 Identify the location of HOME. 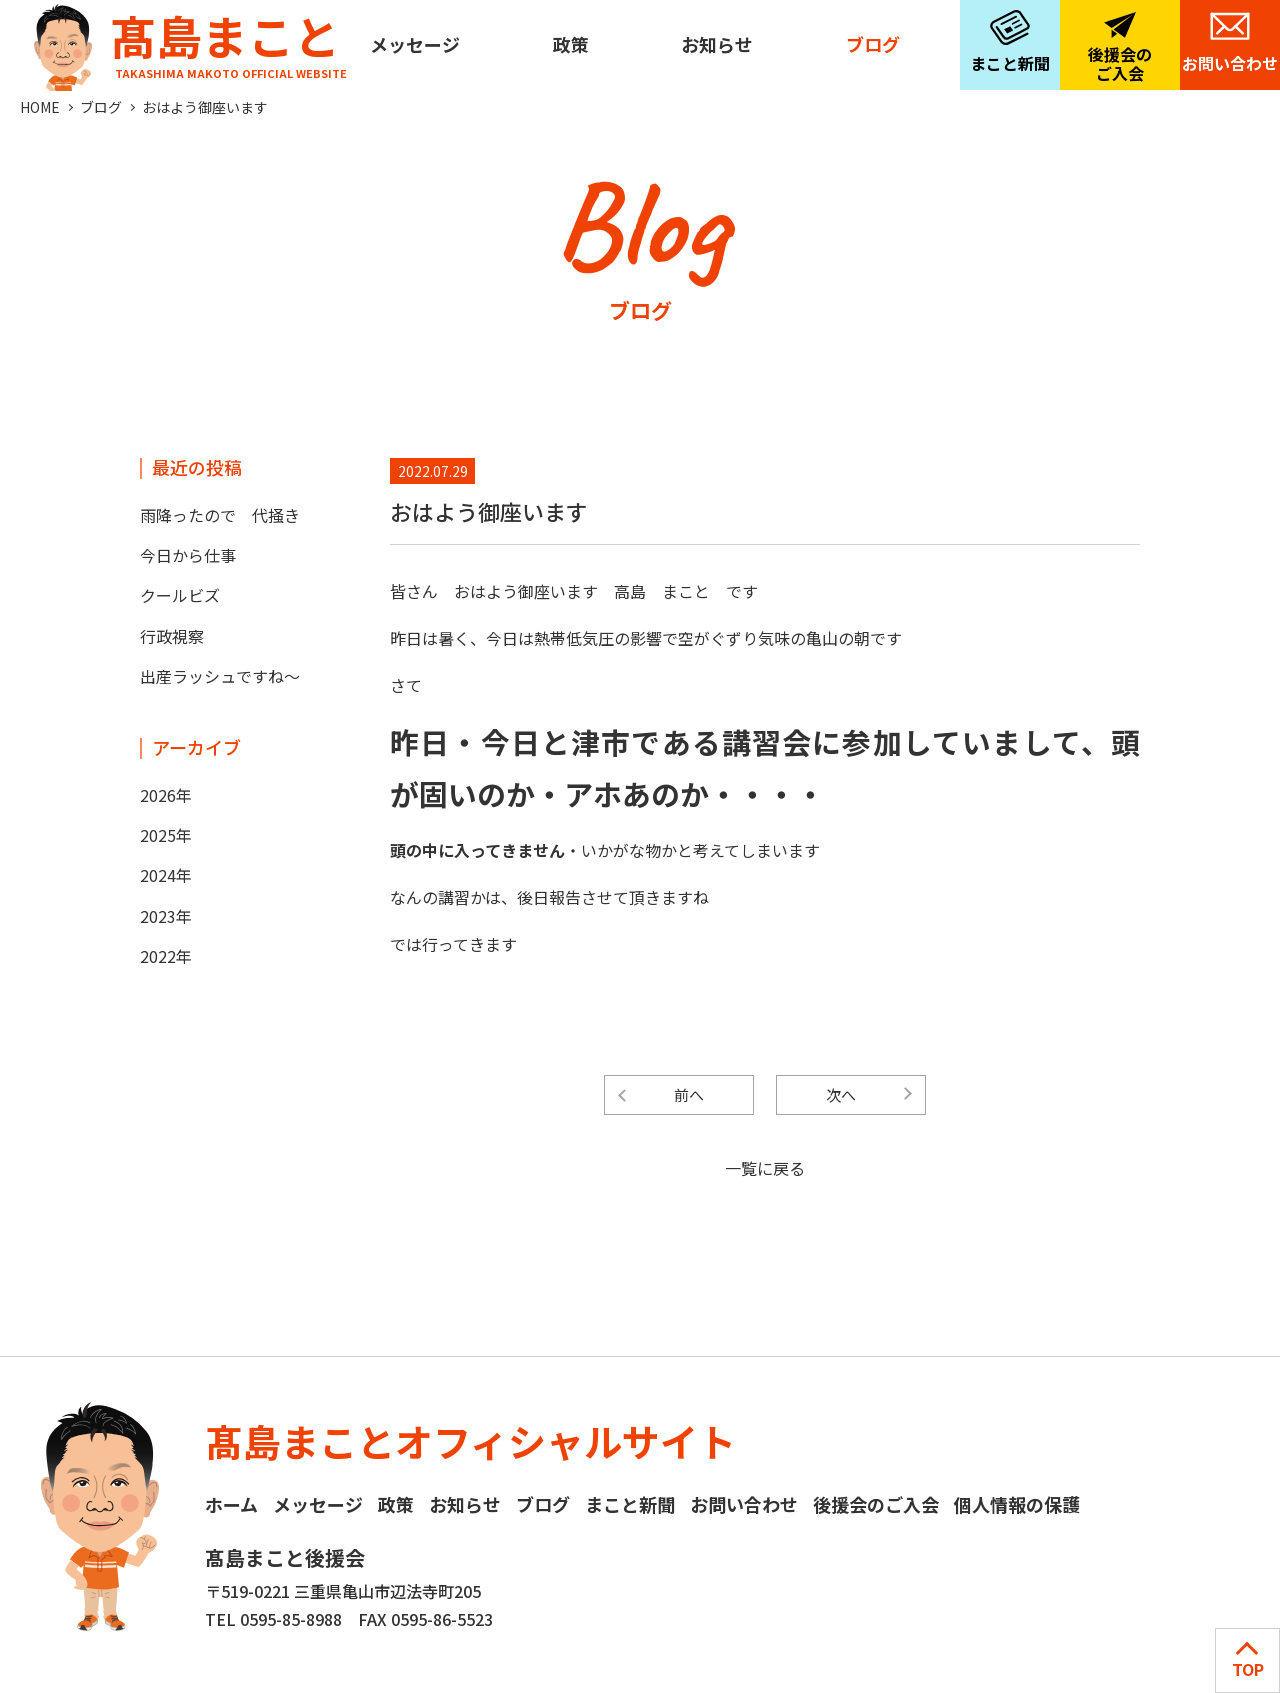
(40, 107).